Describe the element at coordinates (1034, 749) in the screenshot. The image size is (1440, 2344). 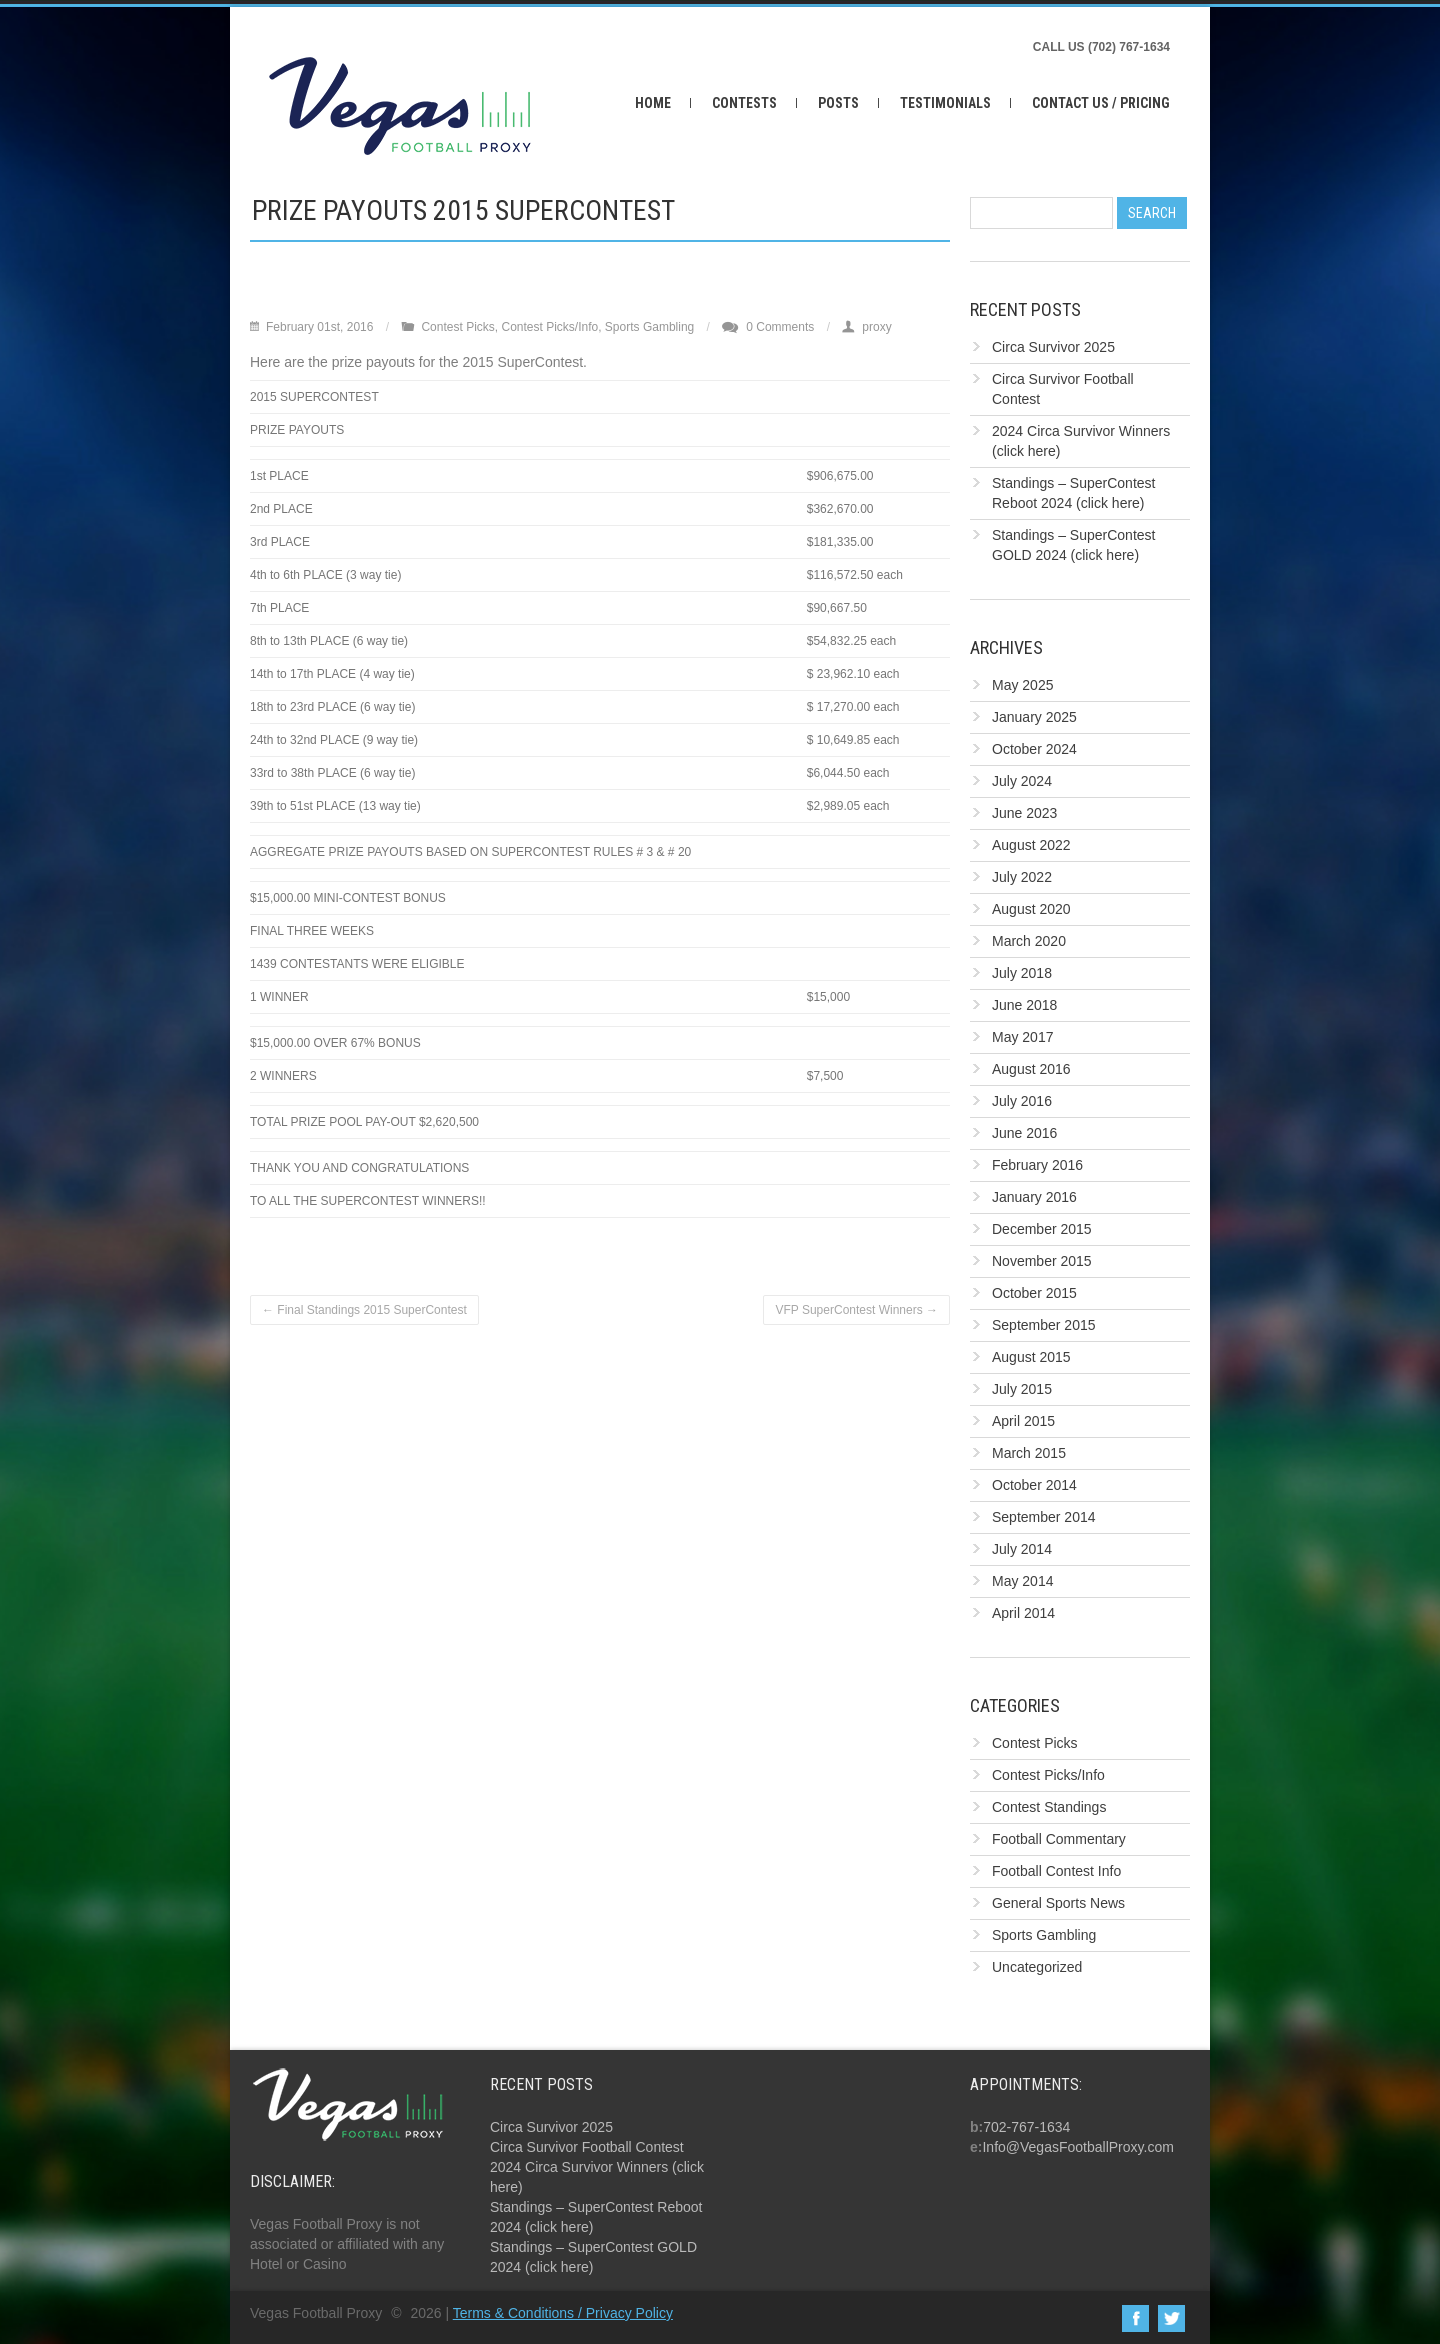
I see `October 2024` at that location.